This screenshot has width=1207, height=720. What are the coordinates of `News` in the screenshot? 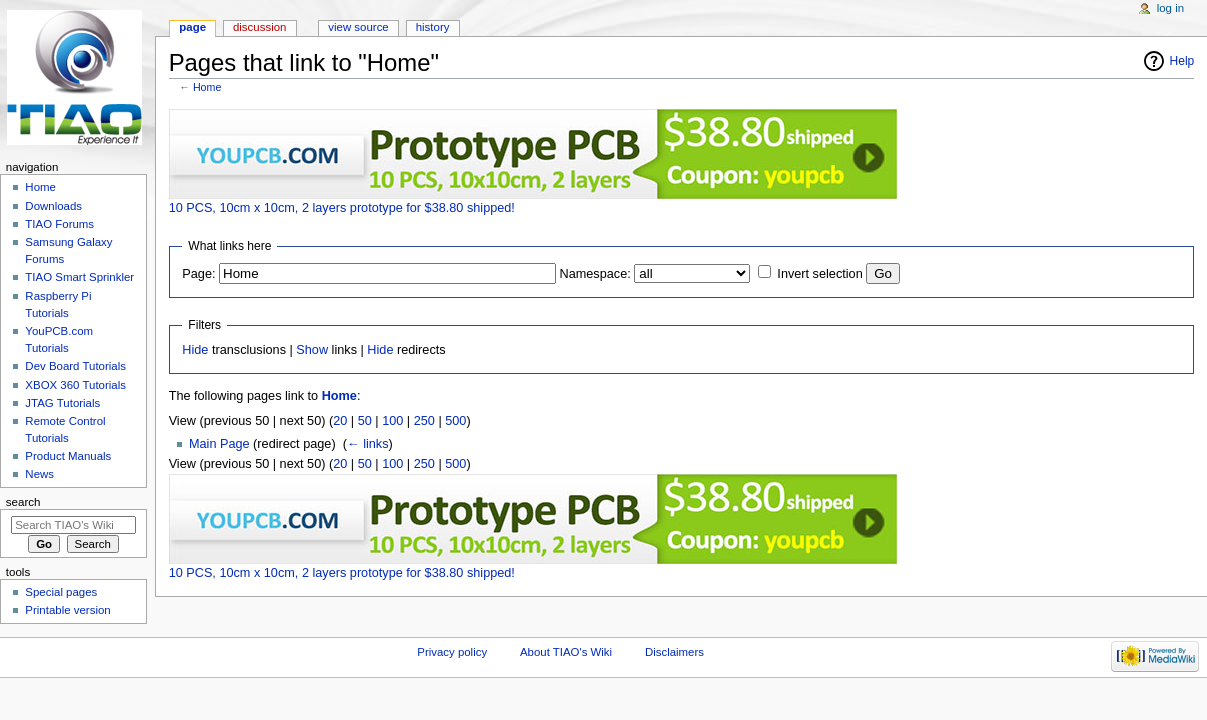 It's located at (39, 474).